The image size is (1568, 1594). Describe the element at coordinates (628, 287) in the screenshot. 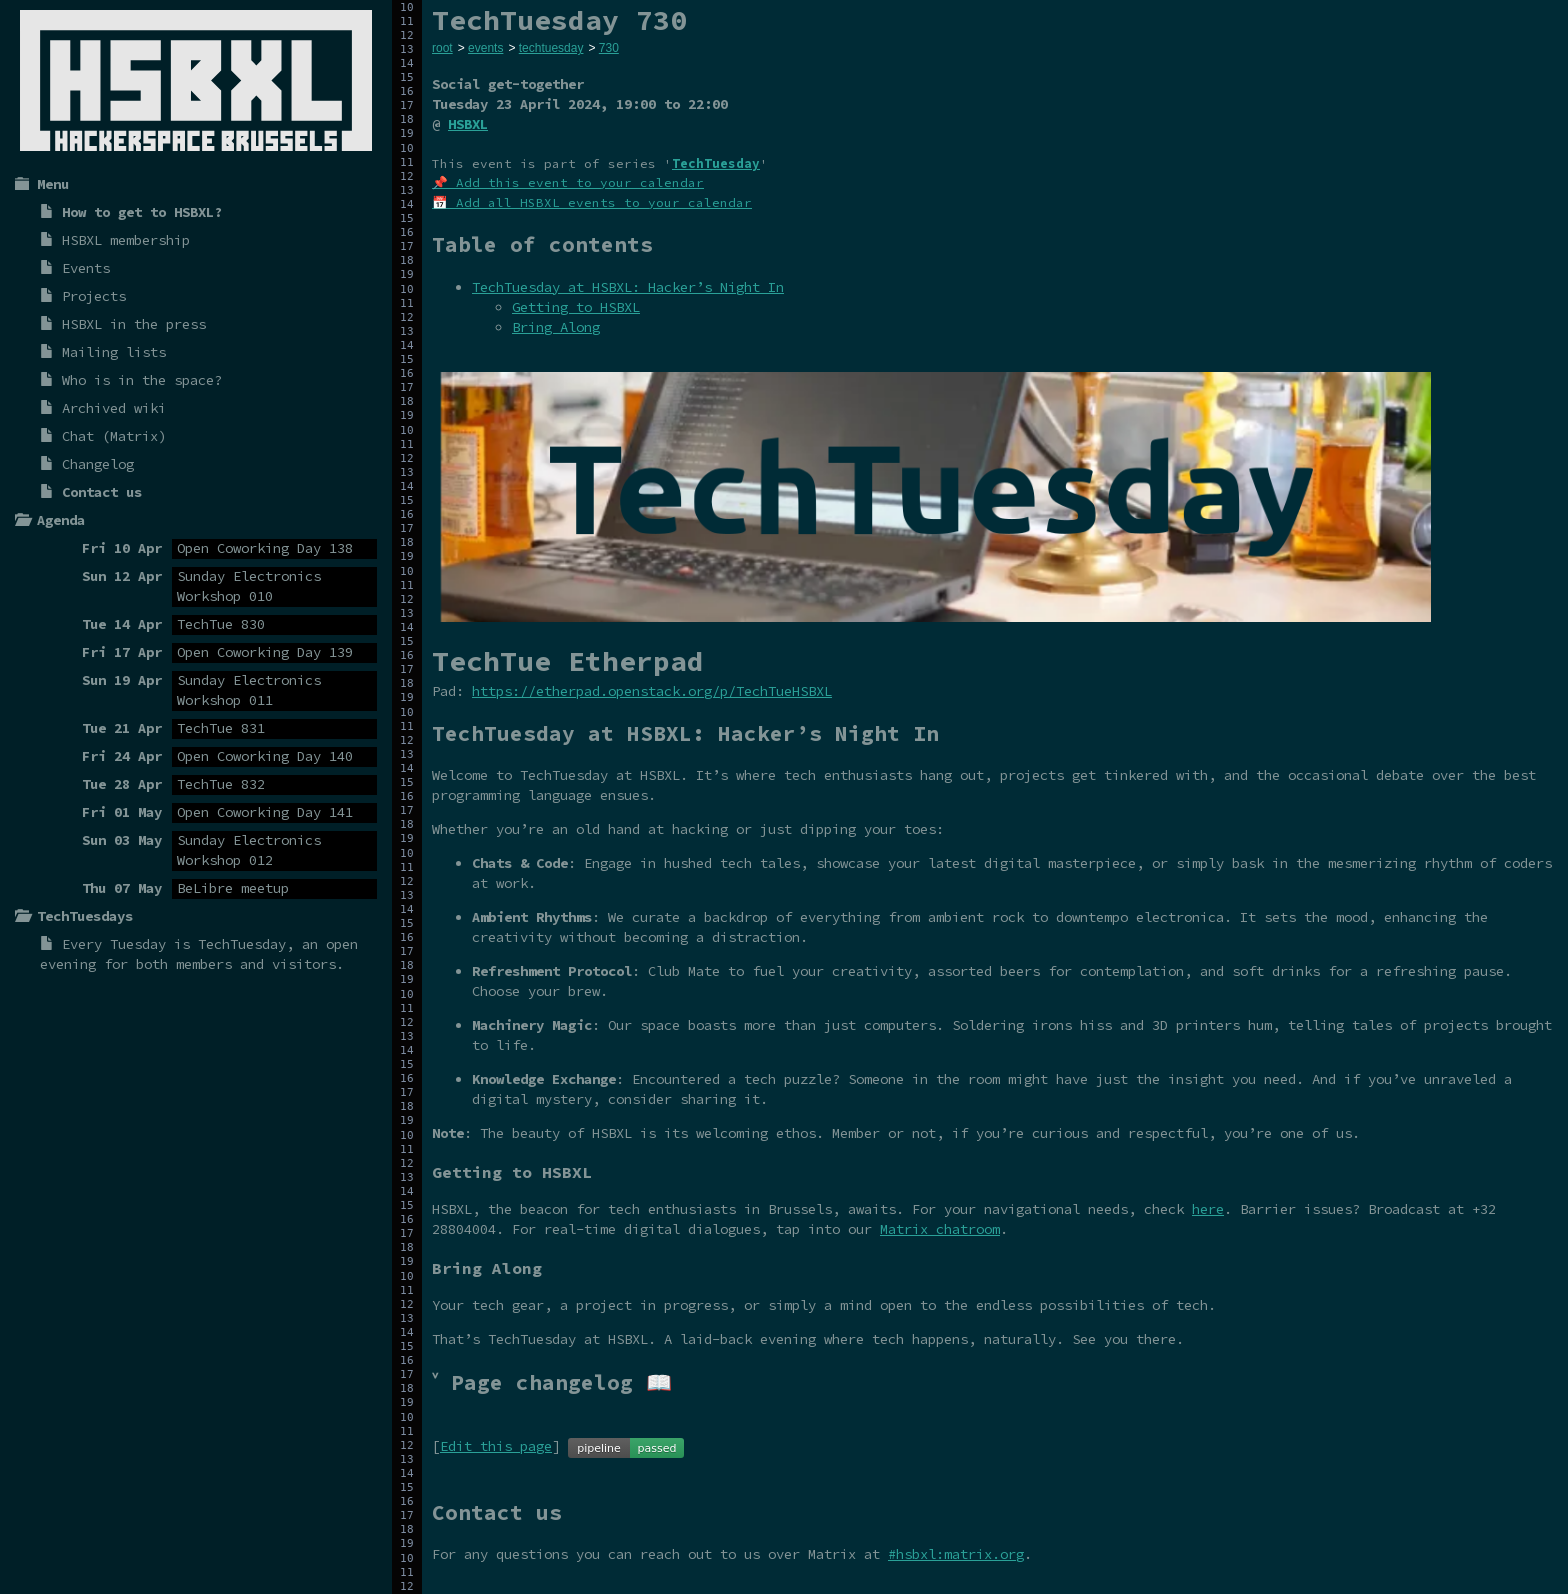

I see `TechTuesday at HSBXL: Hacker’s Night In` at that location.